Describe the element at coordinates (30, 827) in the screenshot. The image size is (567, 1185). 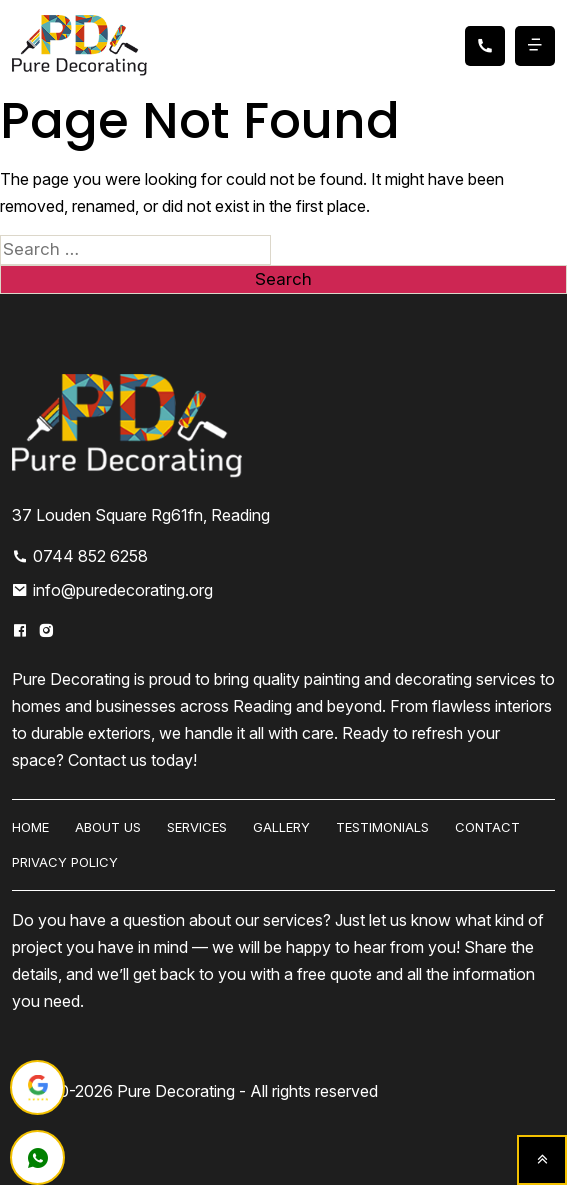
I see `HOME` at that location.